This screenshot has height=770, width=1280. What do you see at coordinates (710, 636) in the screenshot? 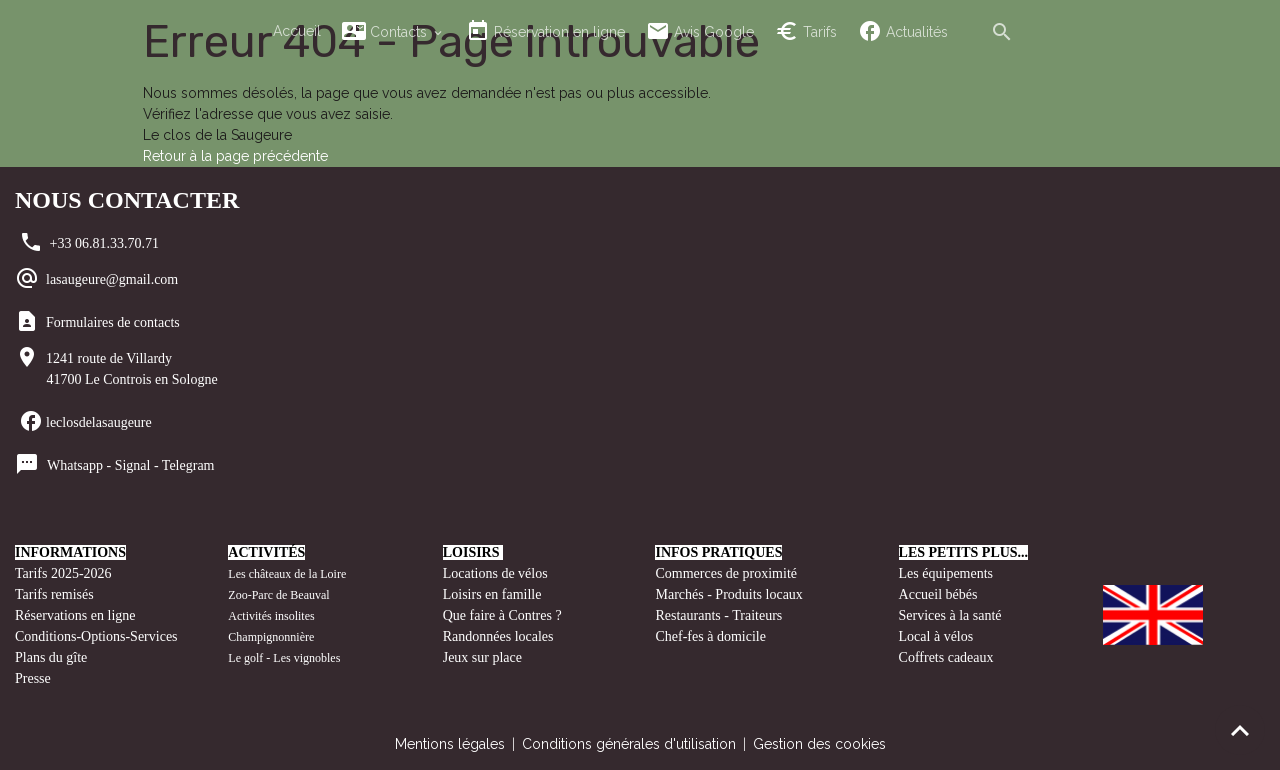
I see `Chef-fes à domicile` at bounding box center [710, 636].